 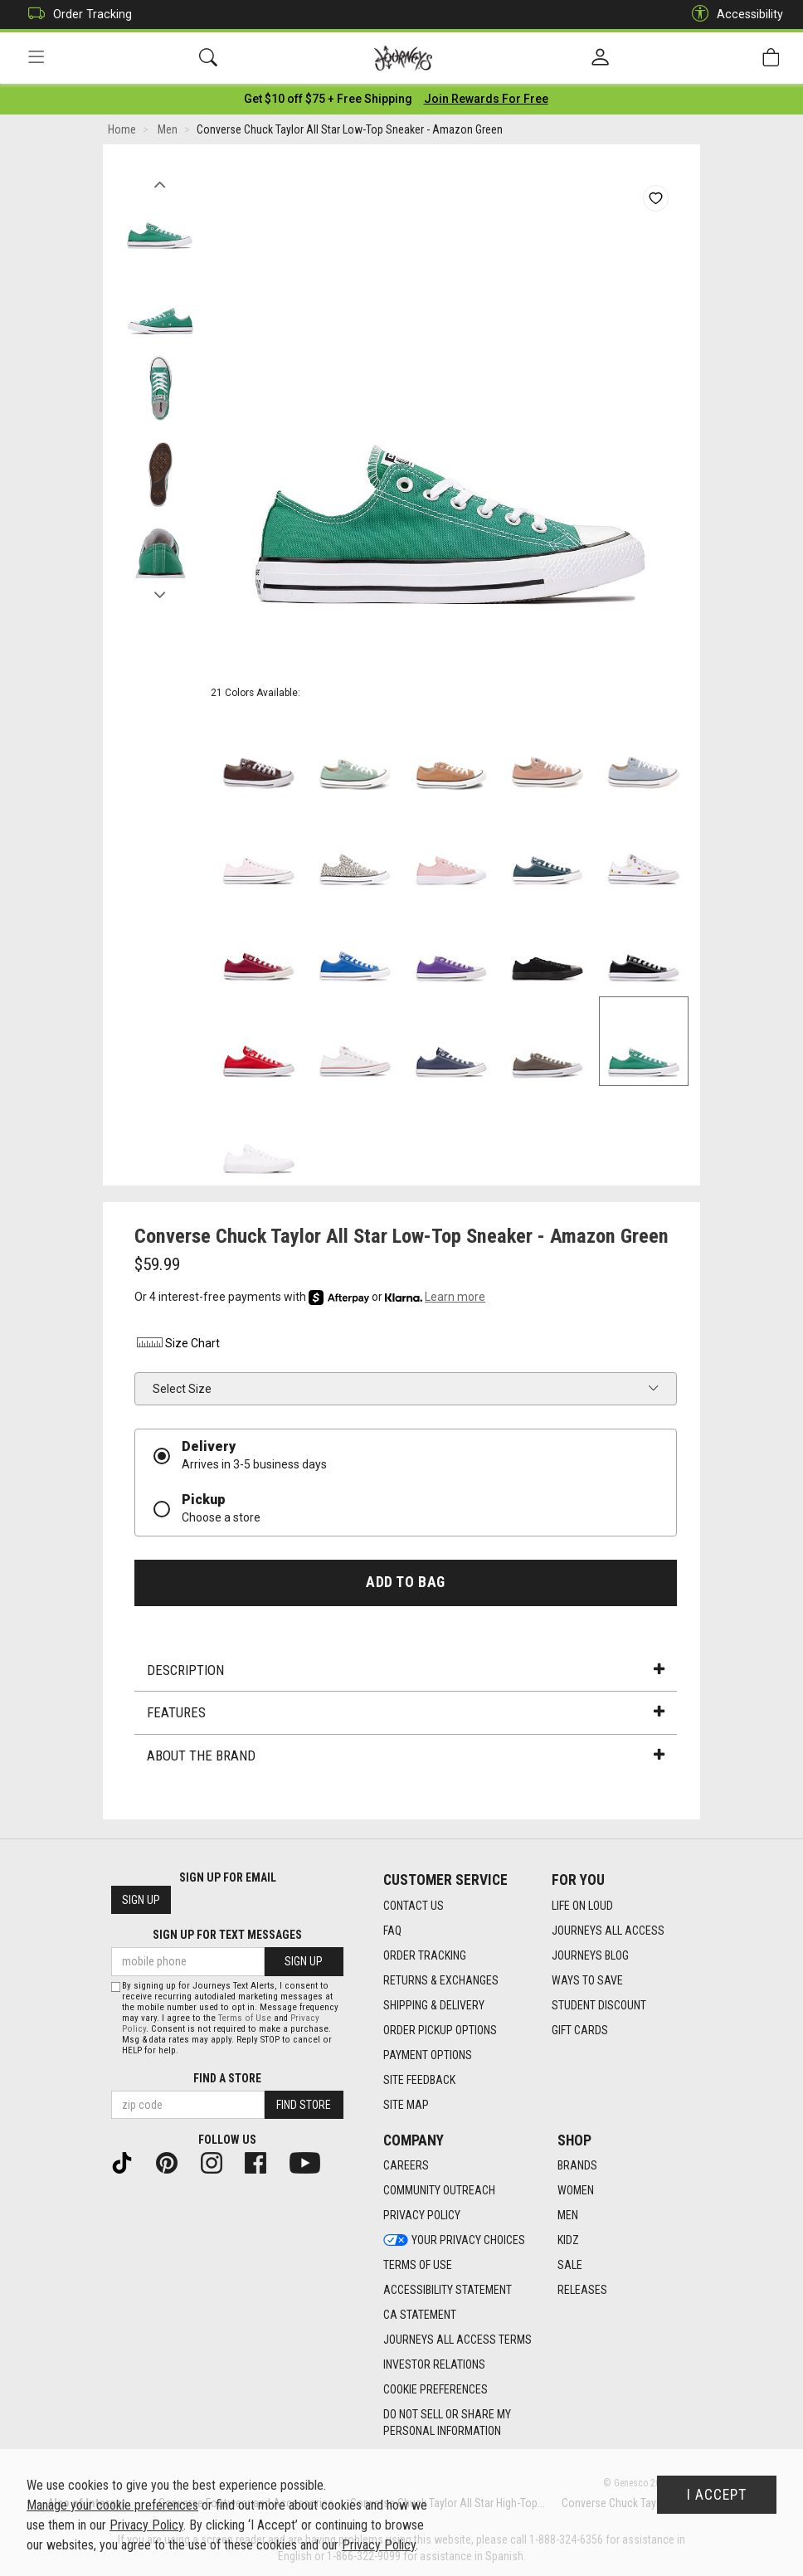 What do you see at coordinates (447, 2290) in the screenshot?
I see `Accessibility Statement [Accessibility Statement footer link]` at bounding box center [447, 2290].